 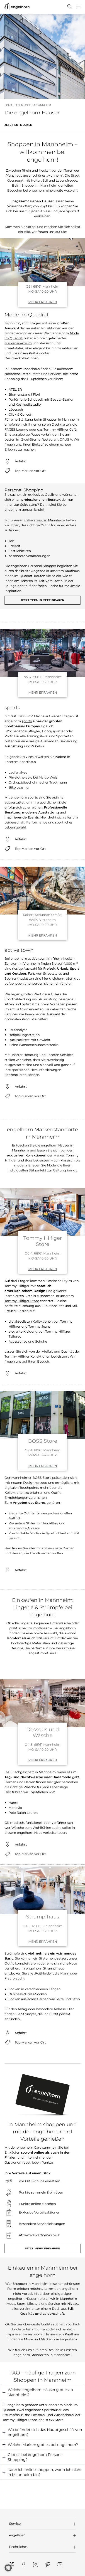 What do you see at coordinates (22, 1301) in the screenshot?
I see `Tommy Hilfiger Store` at bounding box center [22, 1301].